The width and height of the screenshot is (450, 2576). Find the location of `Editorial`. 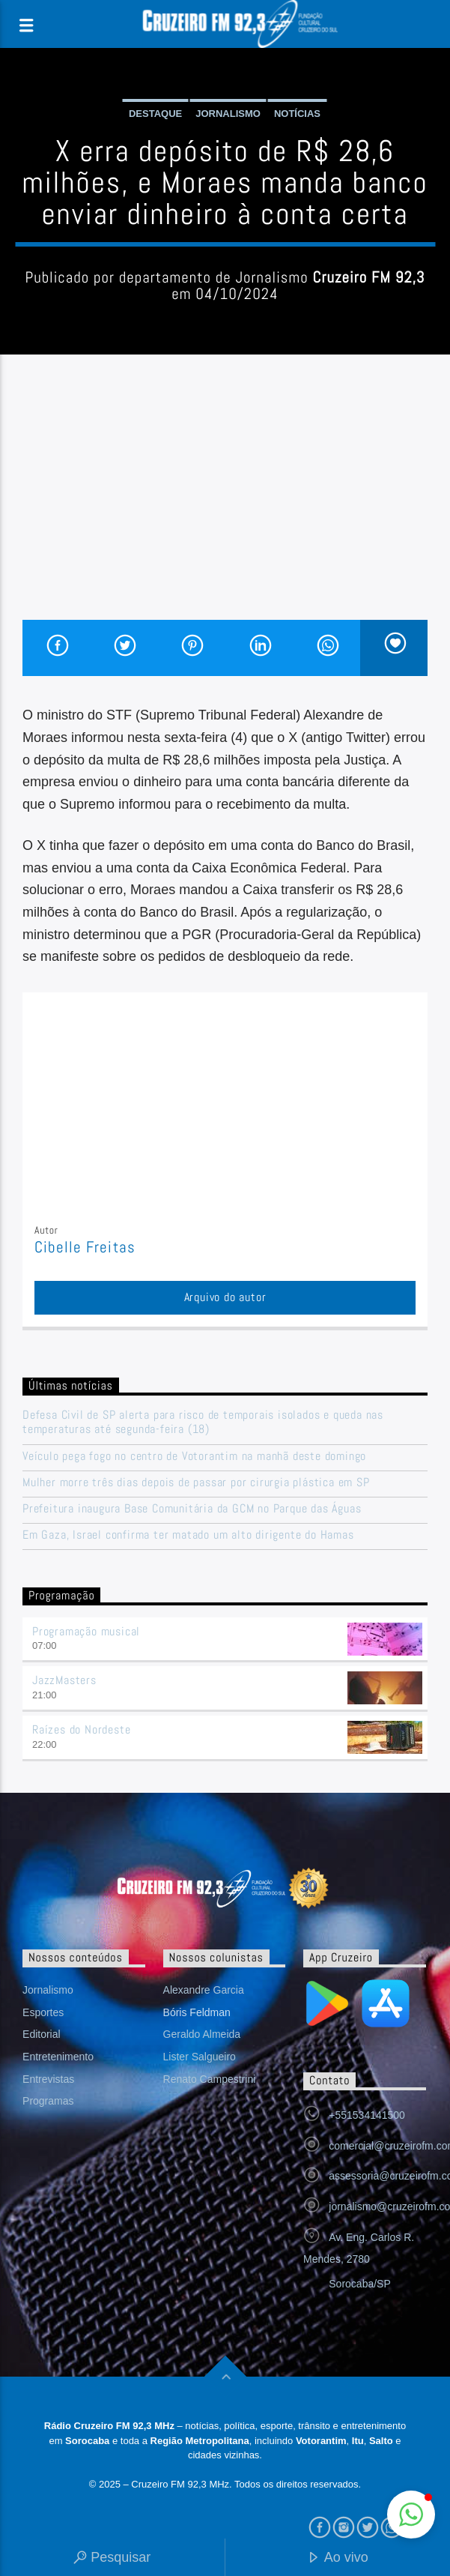

Editorial is located at coordinates (41, 2034).